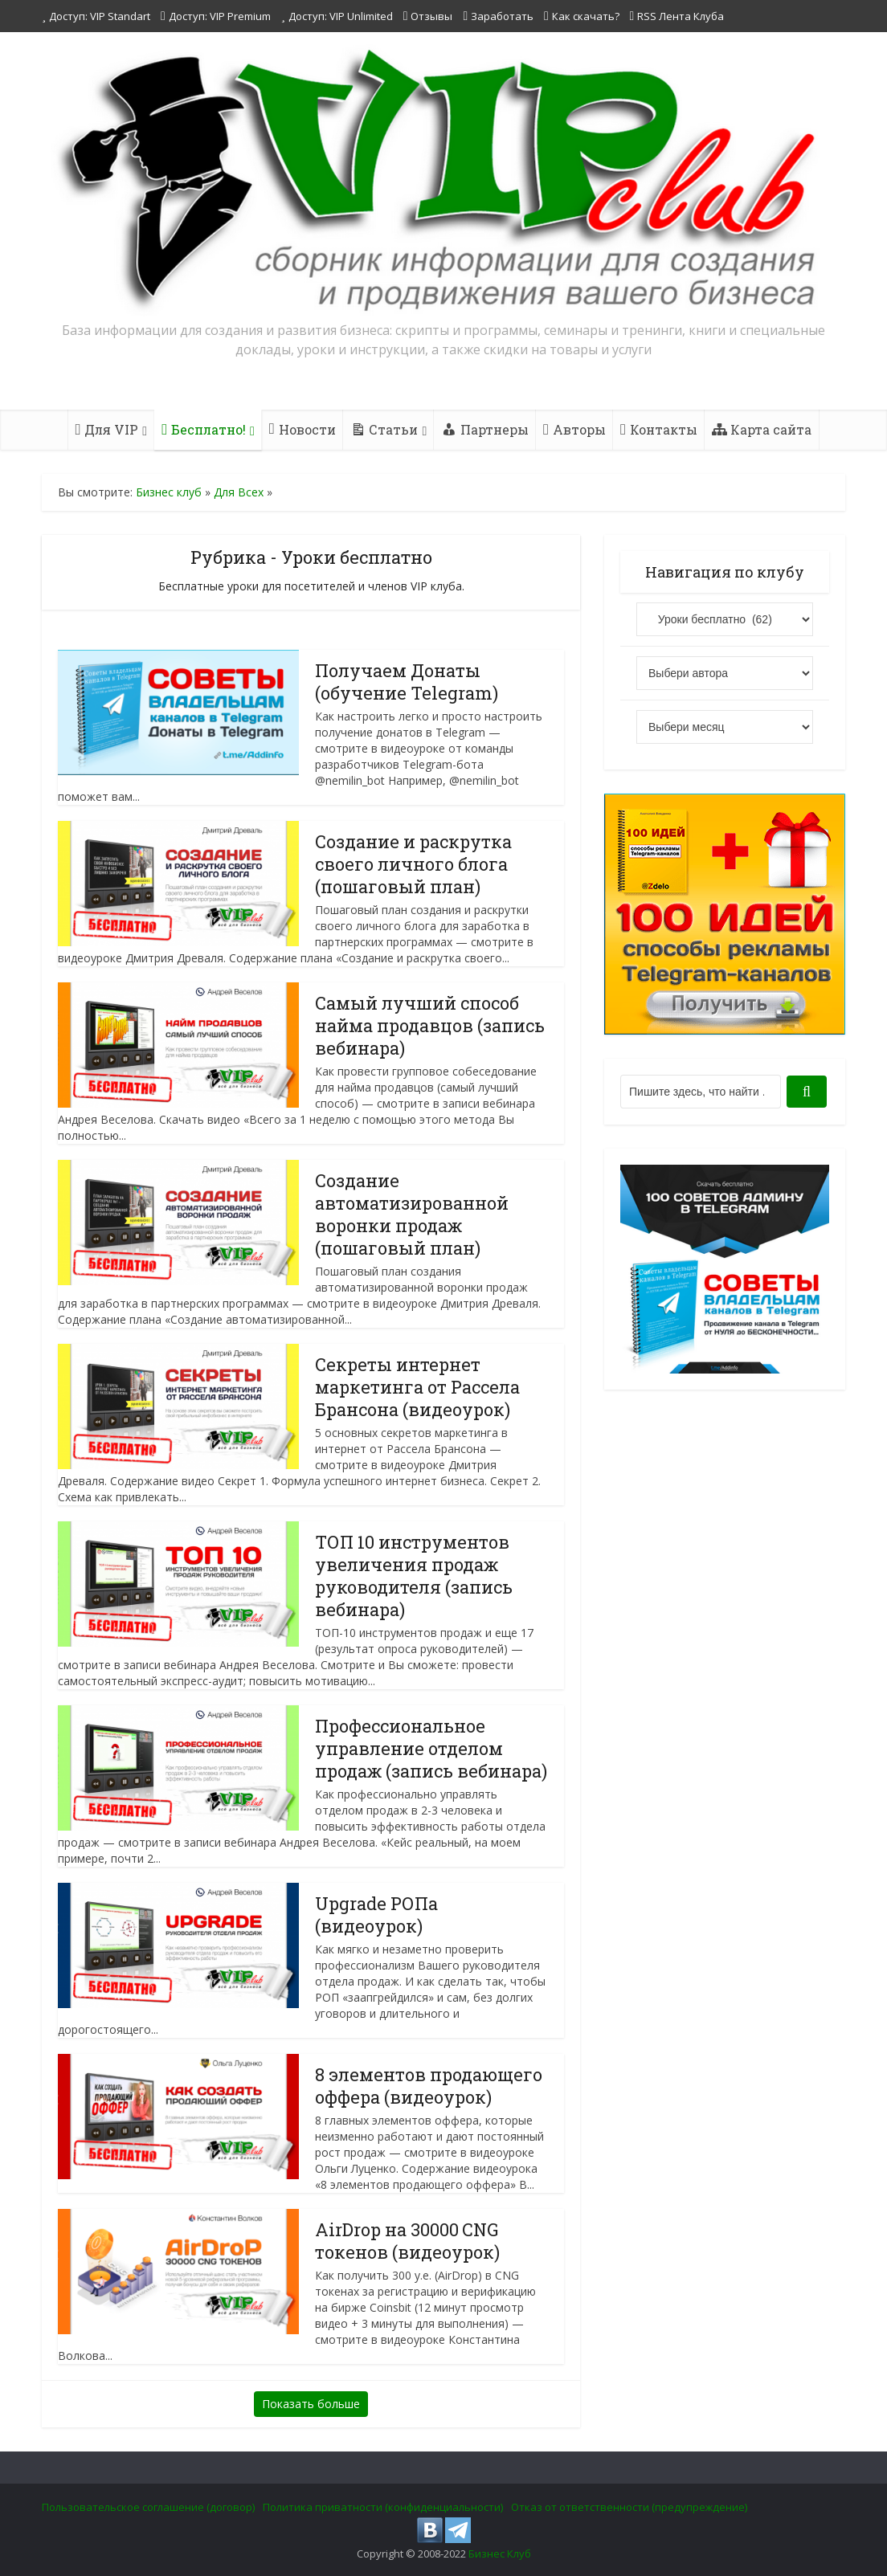  I want to click on Получаем Донаты (обучение Telegram), so click(407, 681).